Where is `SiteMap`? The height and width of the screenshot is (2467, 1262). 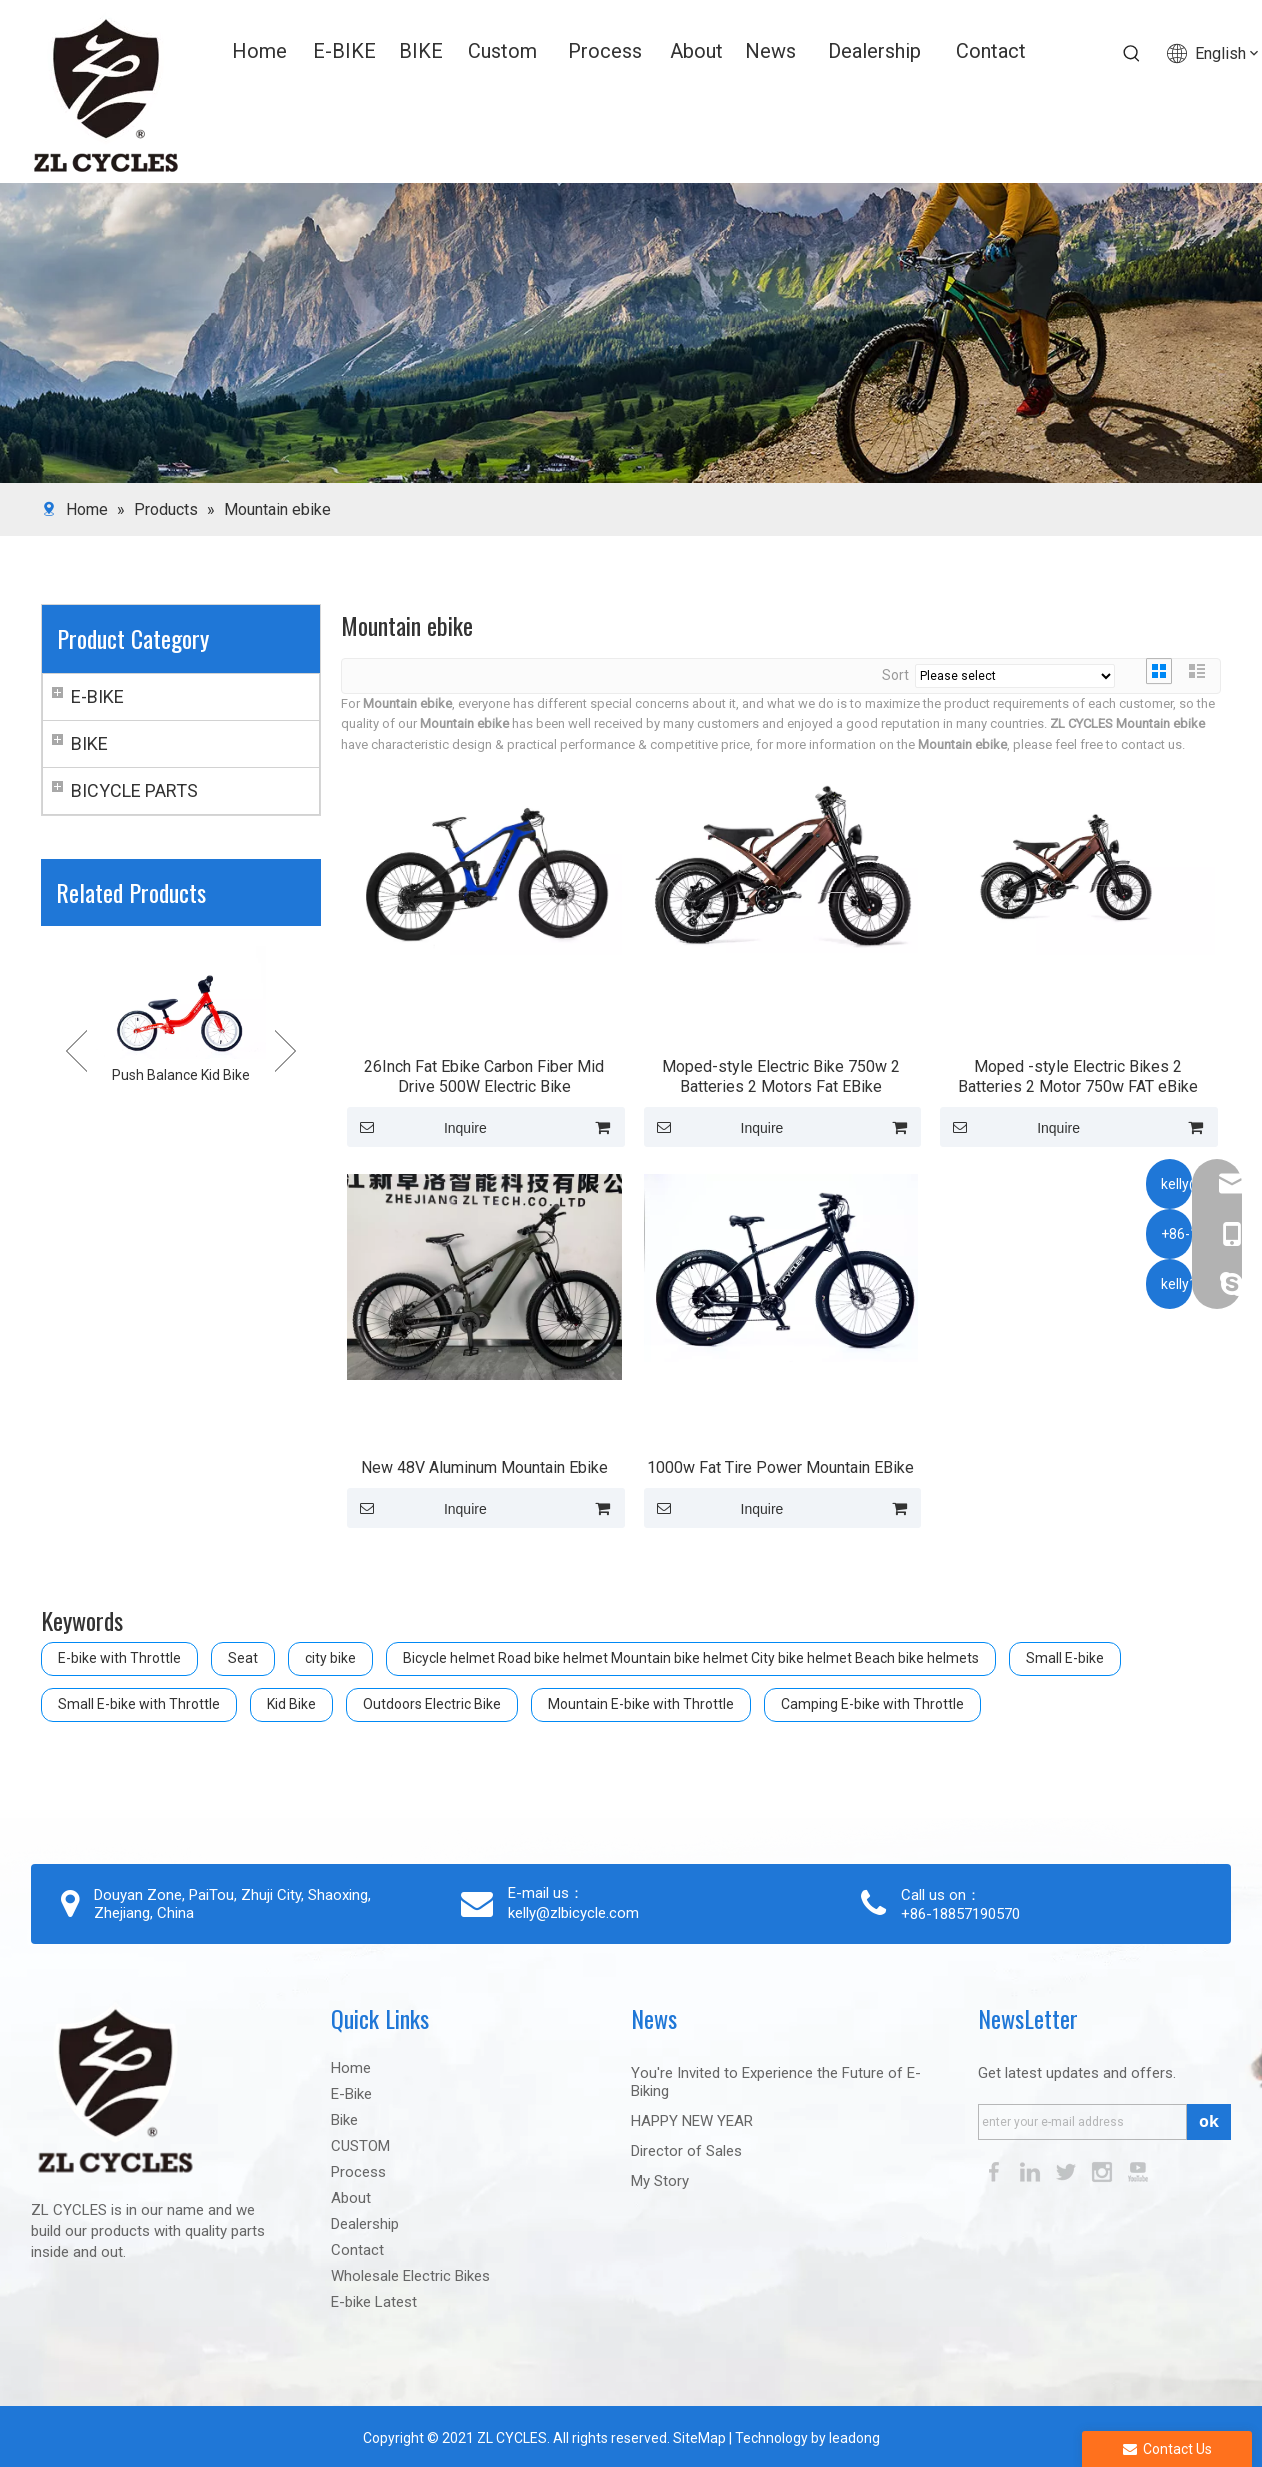 SiteMap is located at coordinates (698, 2438).